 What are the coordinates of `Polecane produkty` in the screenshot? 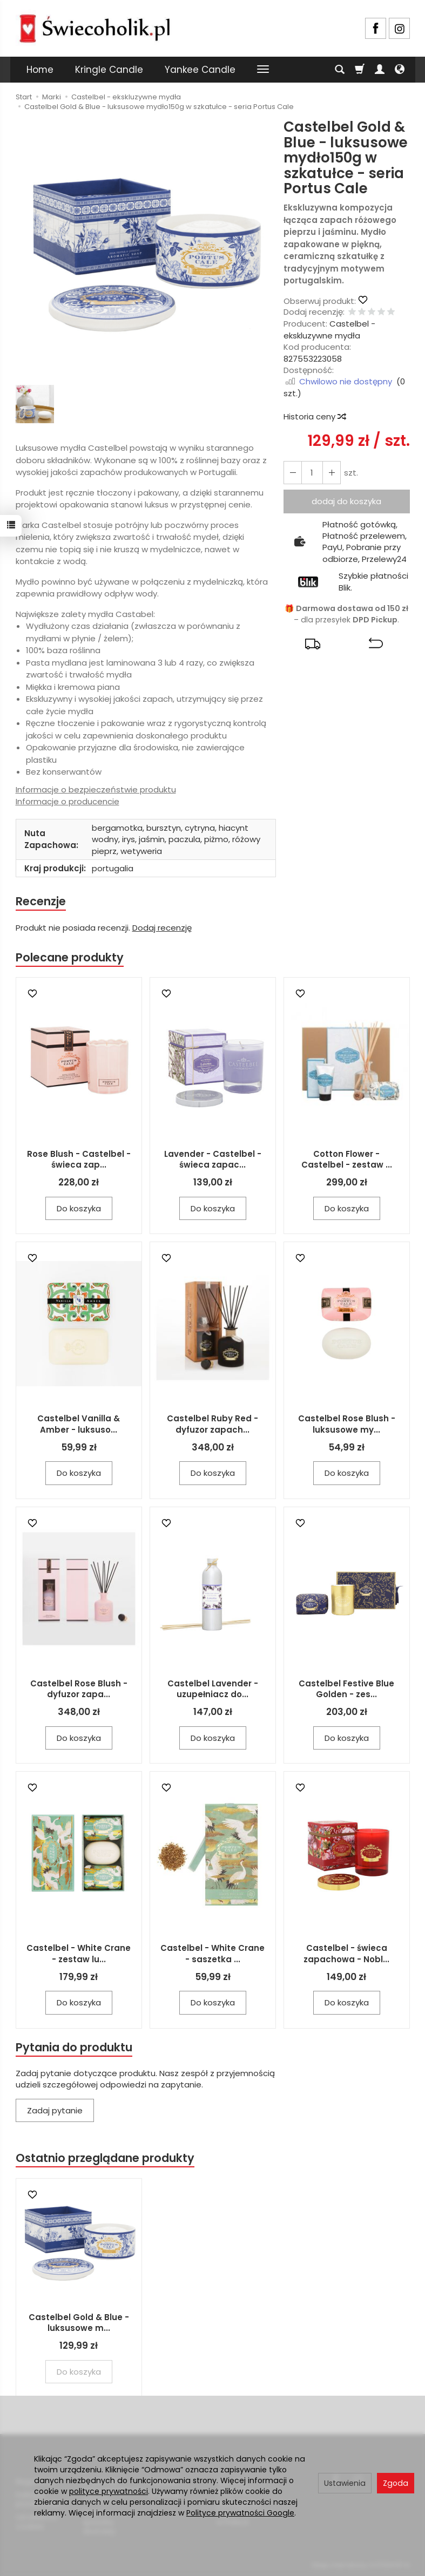 It's located at (70, 957).